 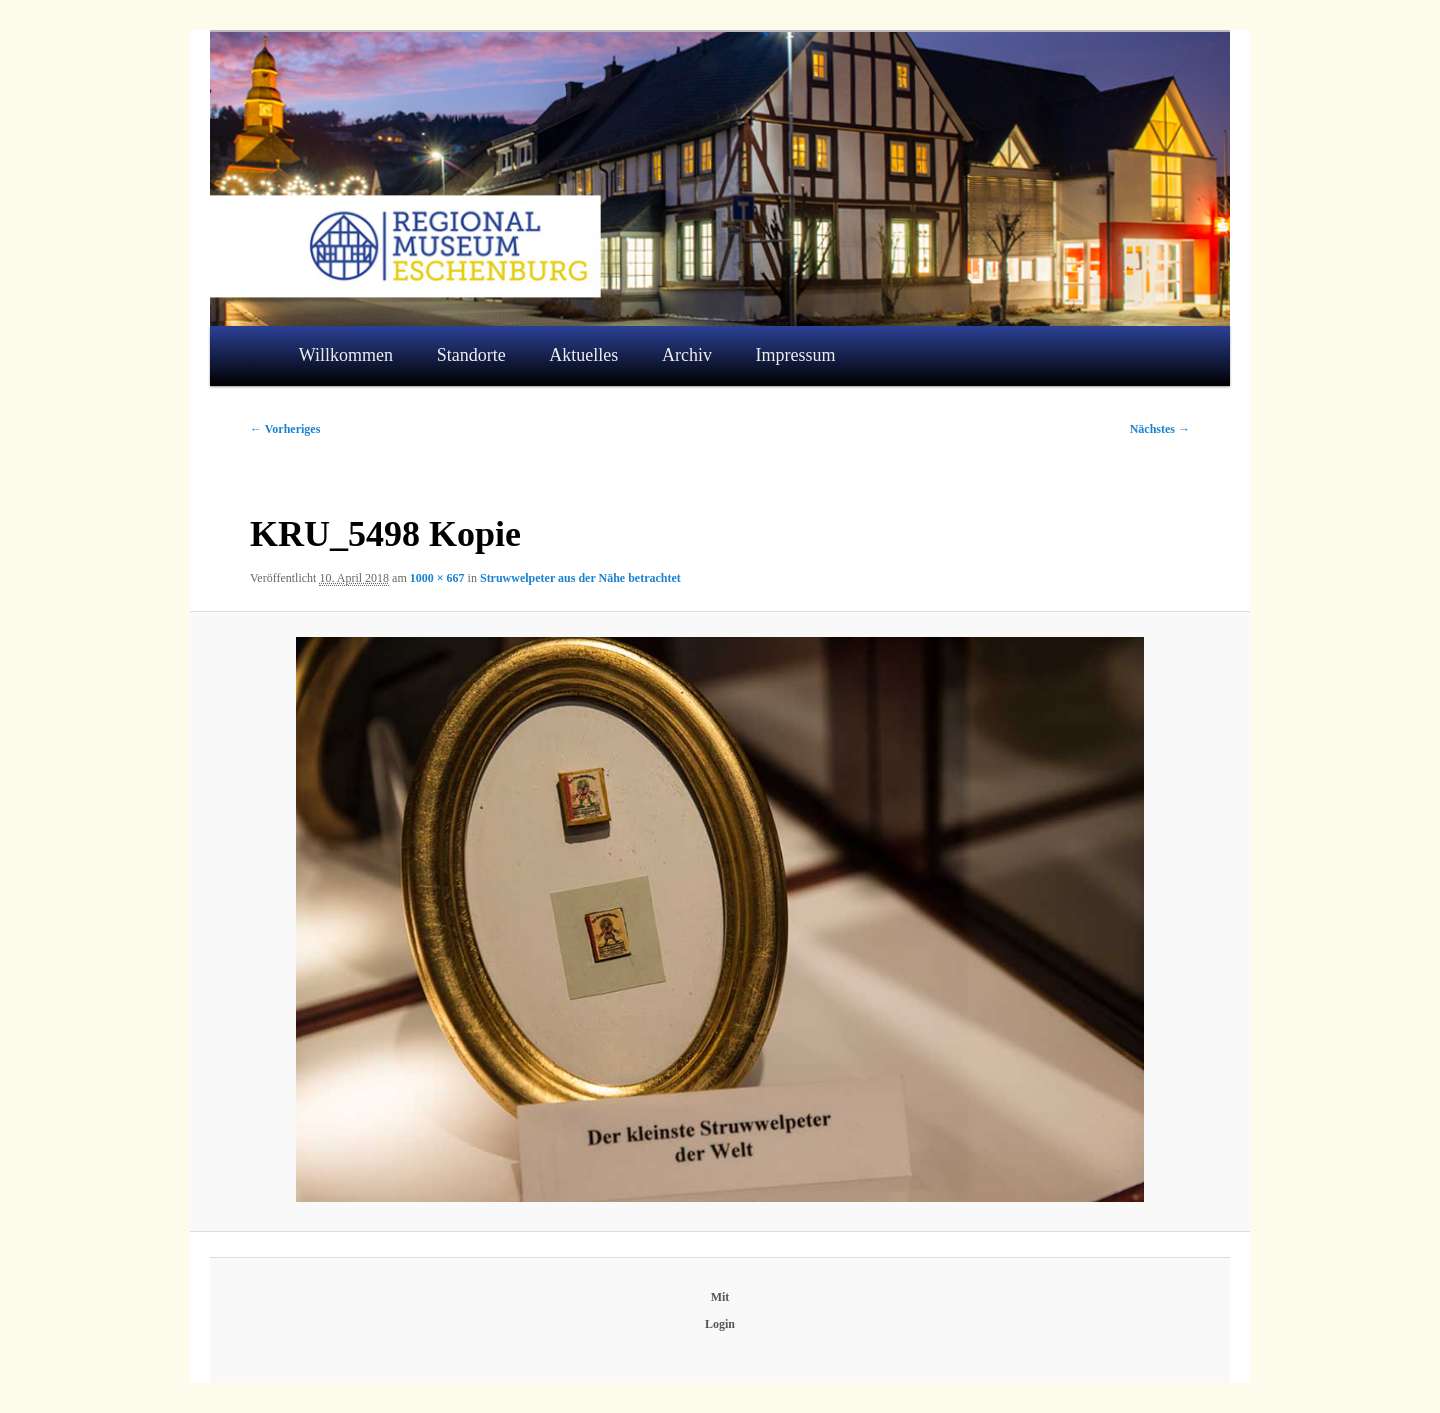 What do you see at coordinates (720, 1297) in the screenshot?
I see `Mit` at bounding box center [720, 1297].